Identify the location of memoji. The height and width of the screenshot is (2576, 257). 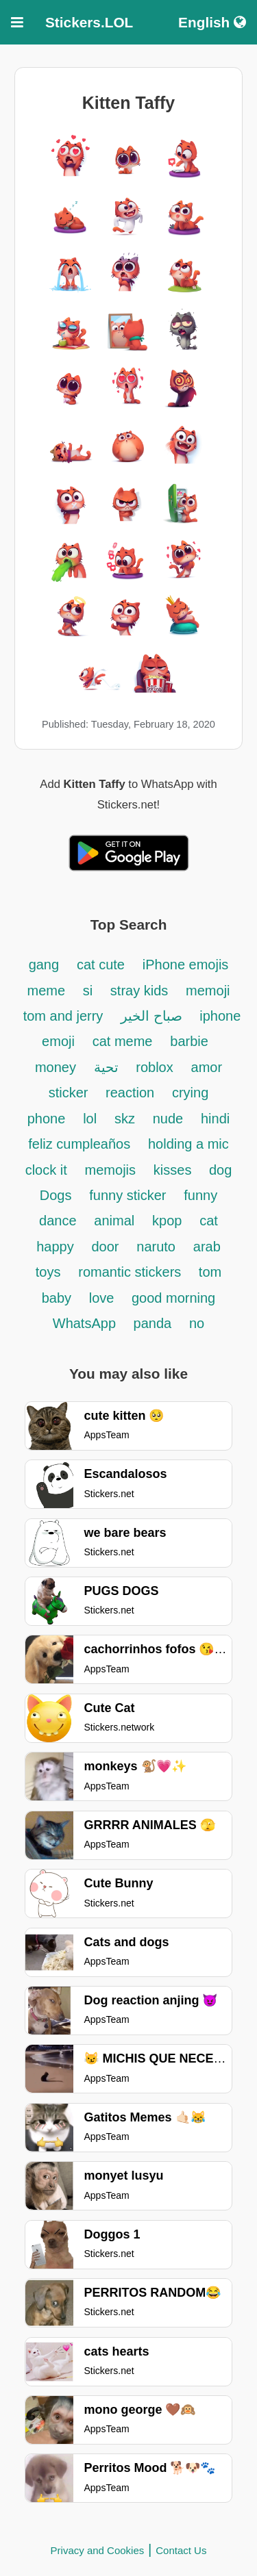
(208, 990).